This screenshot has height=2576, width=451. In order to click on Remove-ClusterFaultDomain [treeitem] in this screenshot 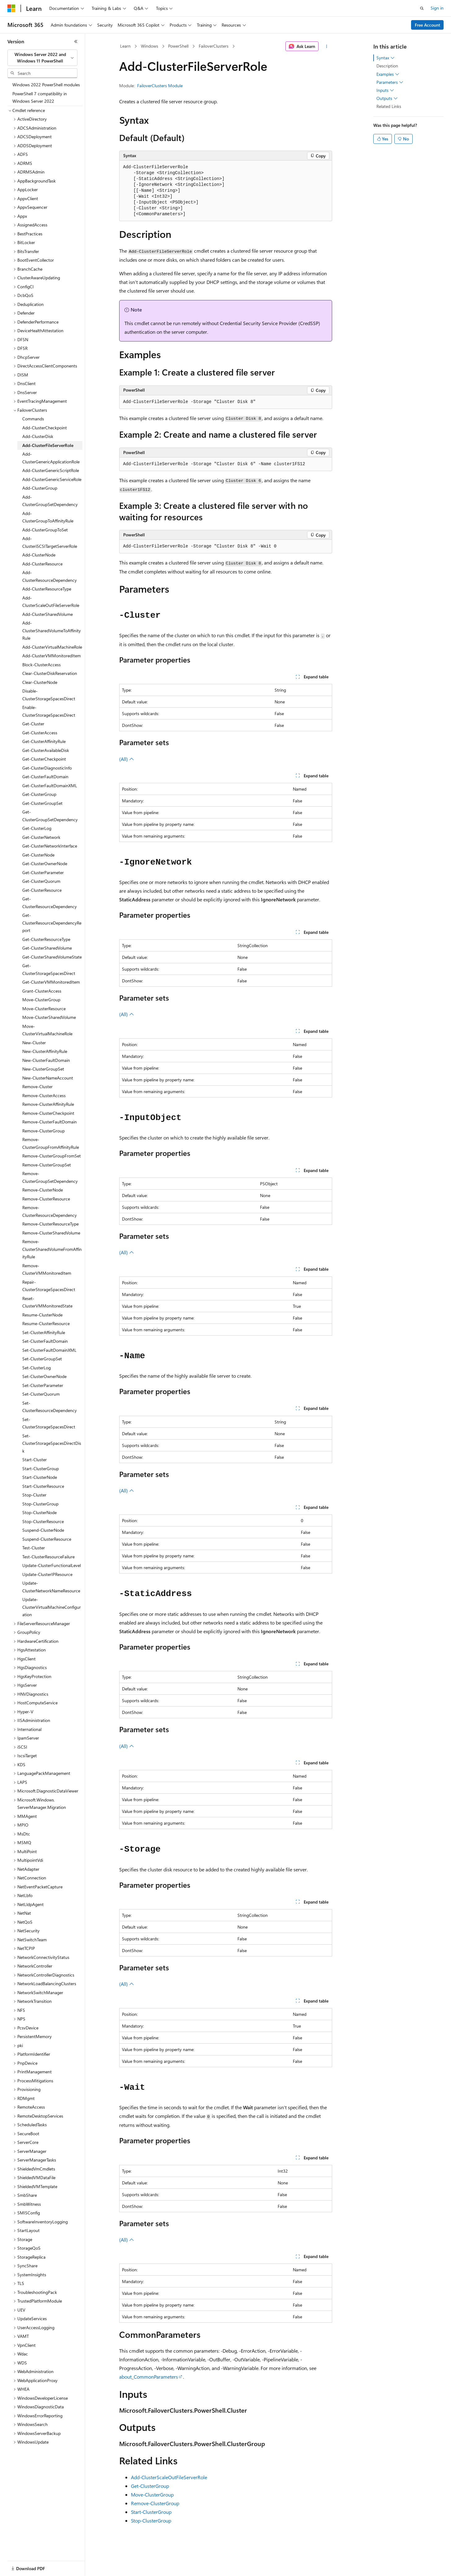, I will do `click(49, 1122)`.